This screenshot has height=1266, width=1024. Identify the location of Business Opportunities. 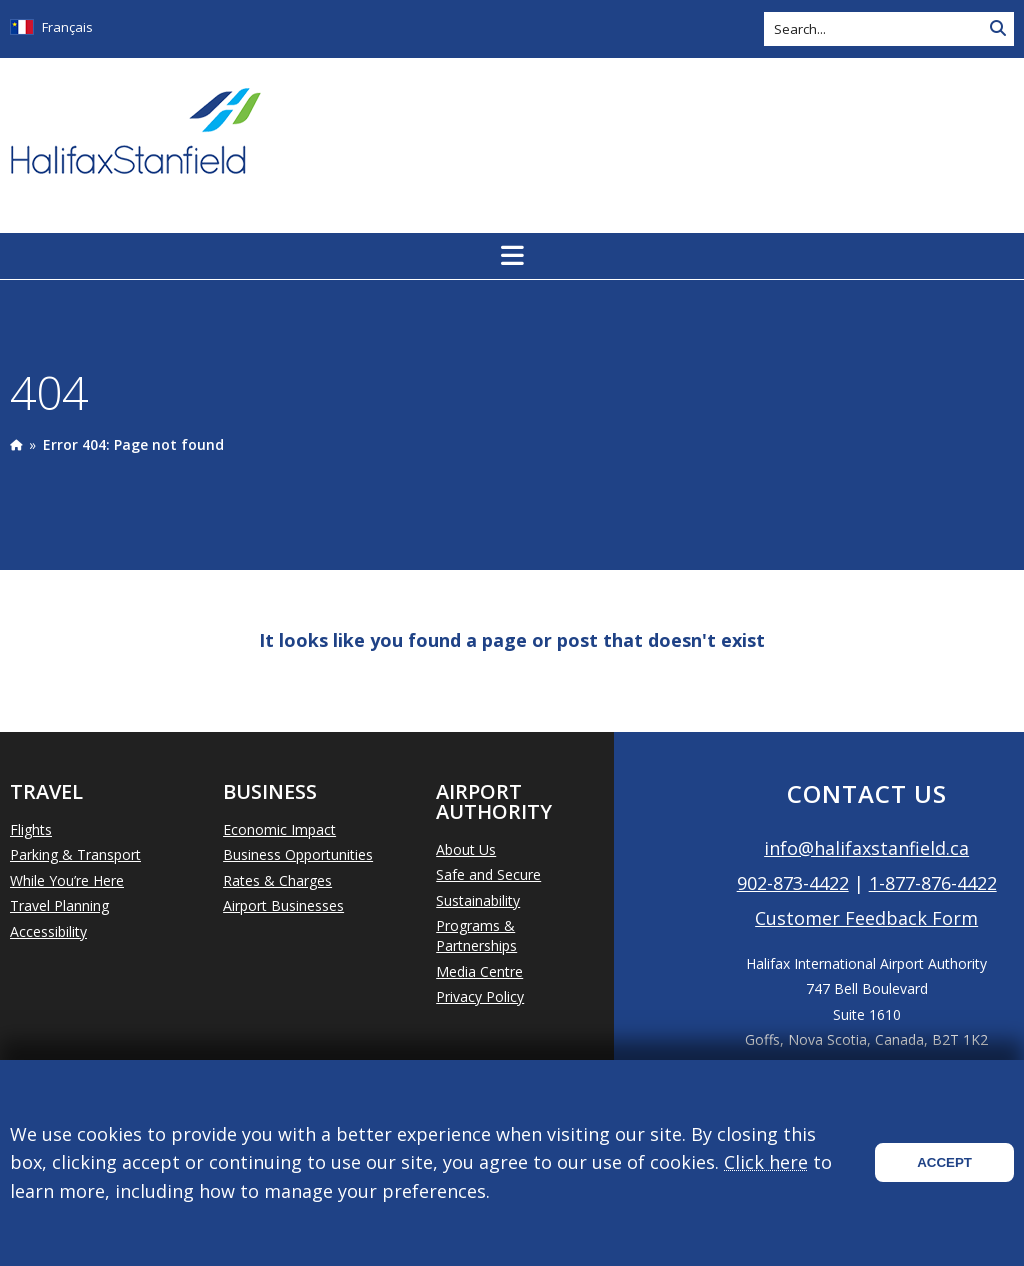
(298, 854).